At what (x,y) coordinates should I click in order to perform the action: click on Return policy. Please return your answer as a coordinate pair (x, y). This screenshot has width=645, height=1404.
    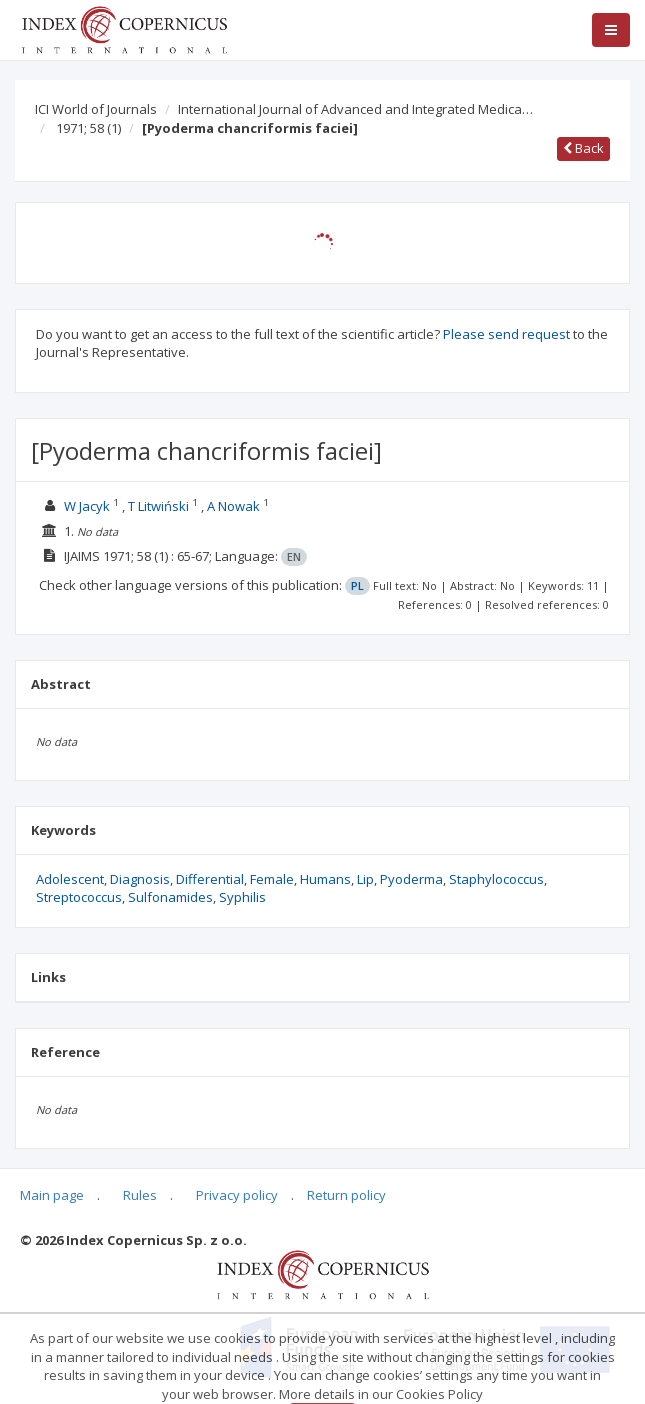
    Looking at the image, I should click on (346, 1195).